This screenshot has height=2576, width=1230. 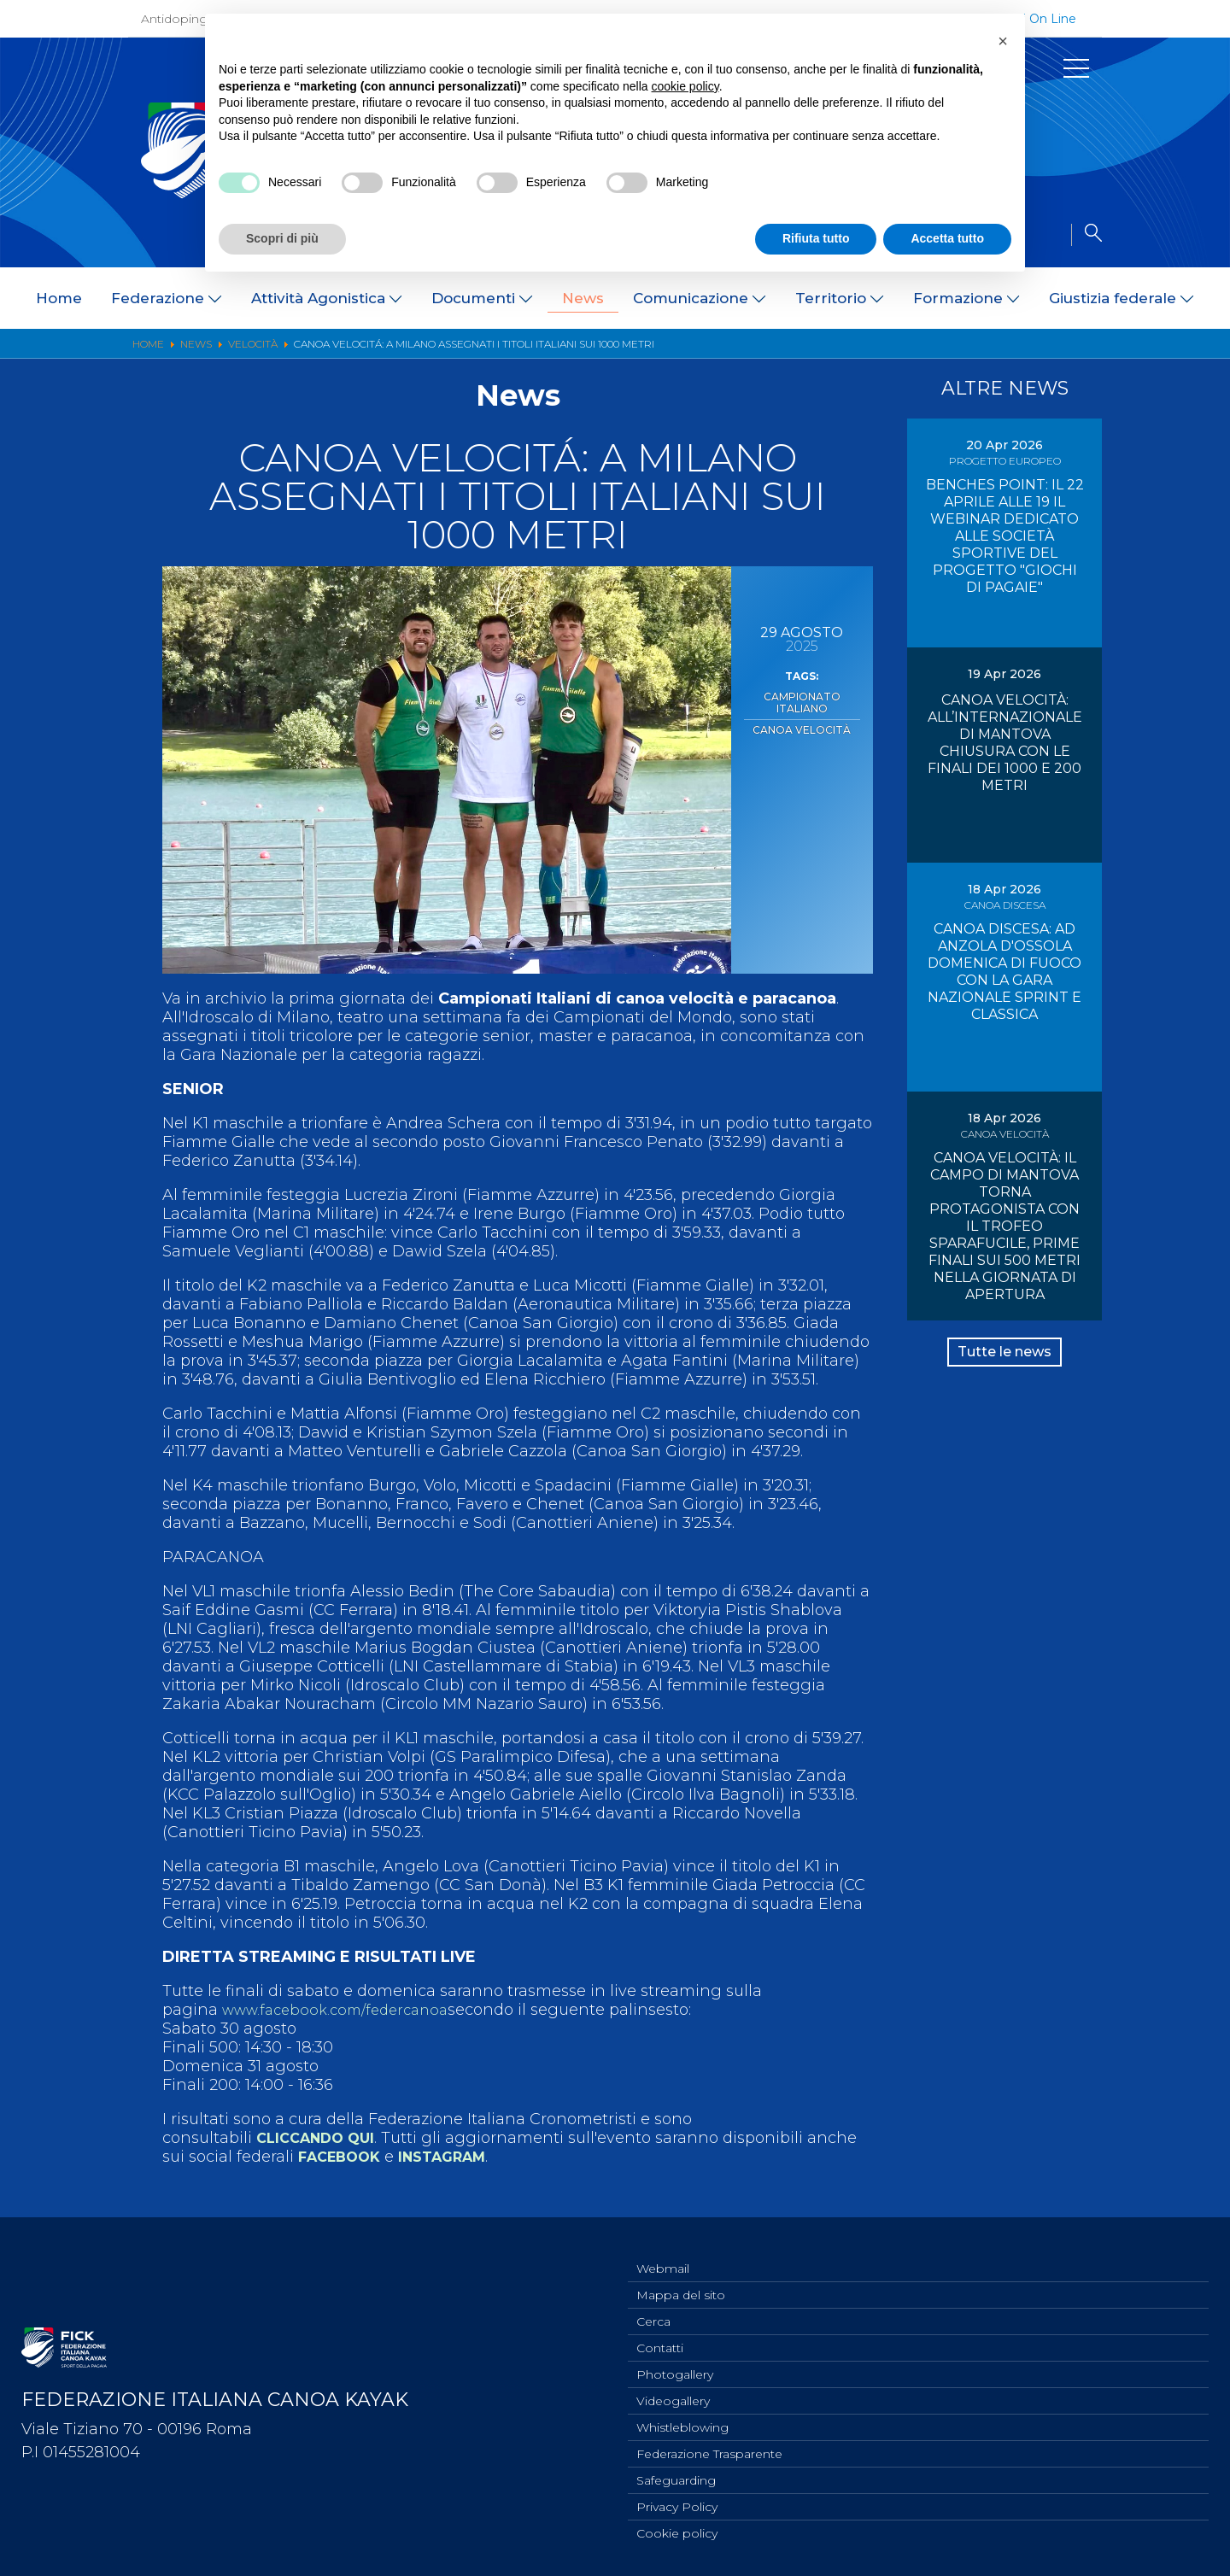 I want to click on Privacy Policy, so click(x=677, y=2504).